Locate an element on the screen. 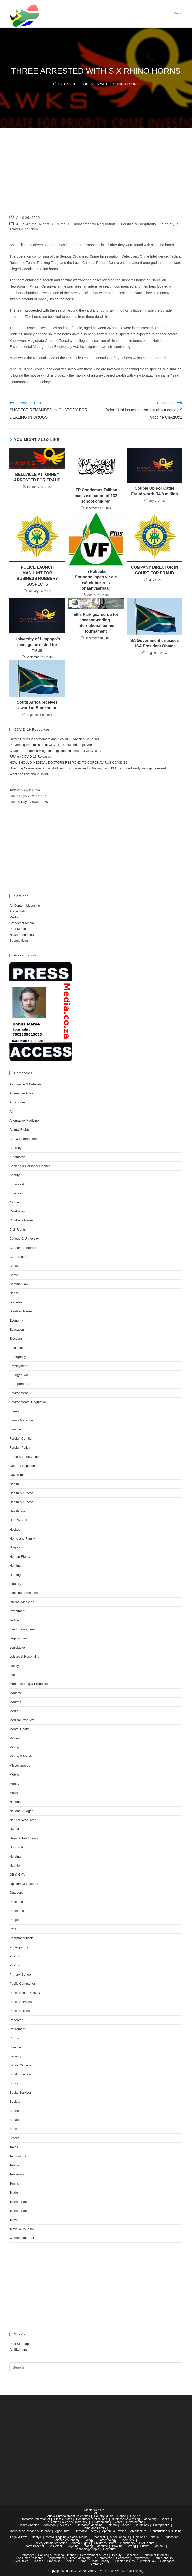 This screenshot has height=2576, width=192. News Feed / RSS is located at coordinates (22, 935).